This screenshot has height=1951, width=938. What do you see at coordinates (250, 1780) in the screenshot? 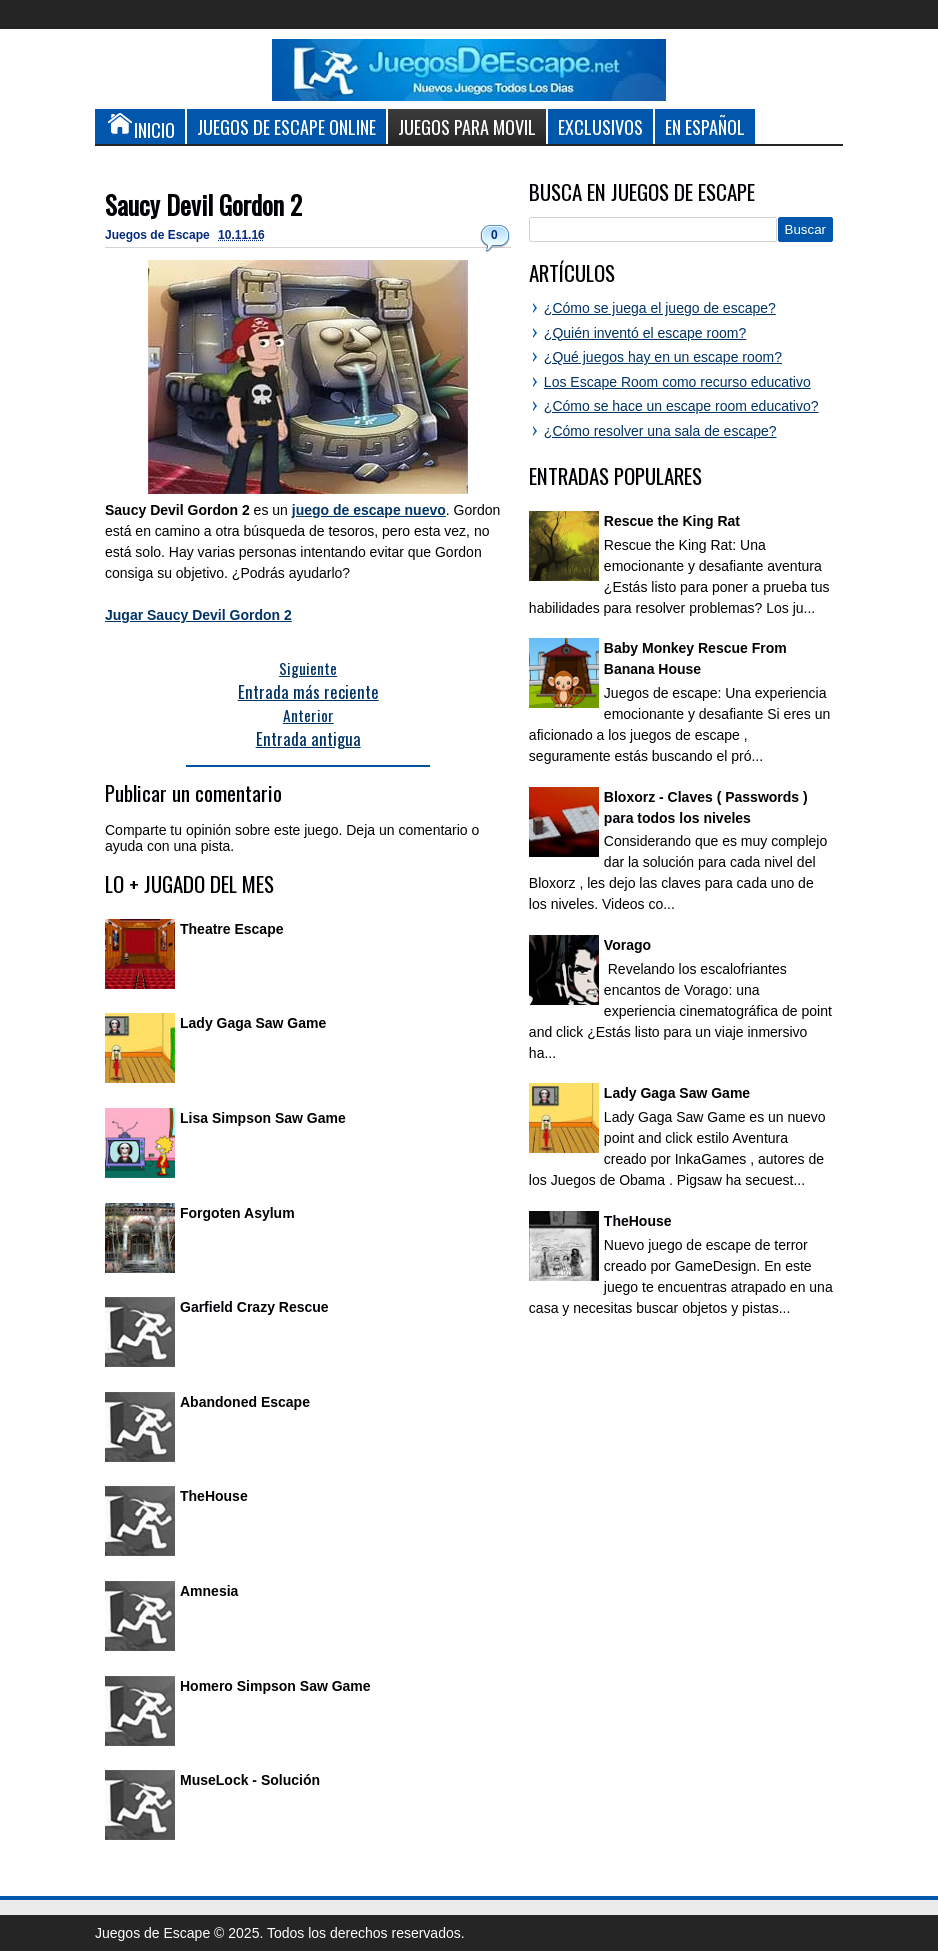
I see `MuseLock - Solución` at bounding box center [250, 1780].